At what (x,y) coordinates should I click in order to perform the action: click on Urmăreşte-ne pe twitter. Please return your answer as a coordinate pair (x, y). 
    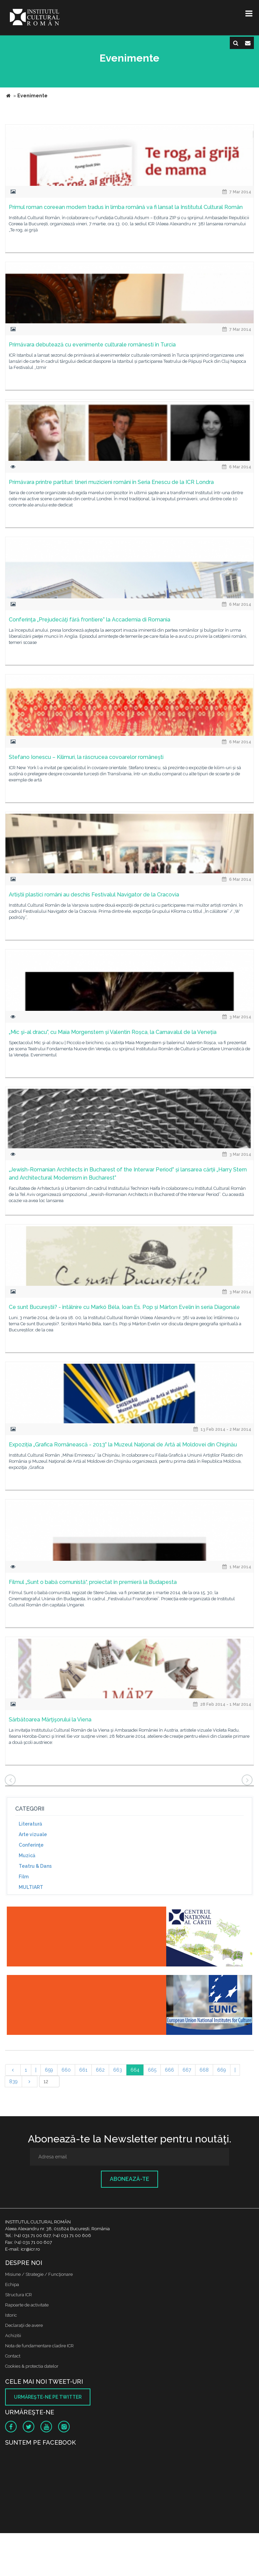
    Looking at the image, I should click on (48, 2397).